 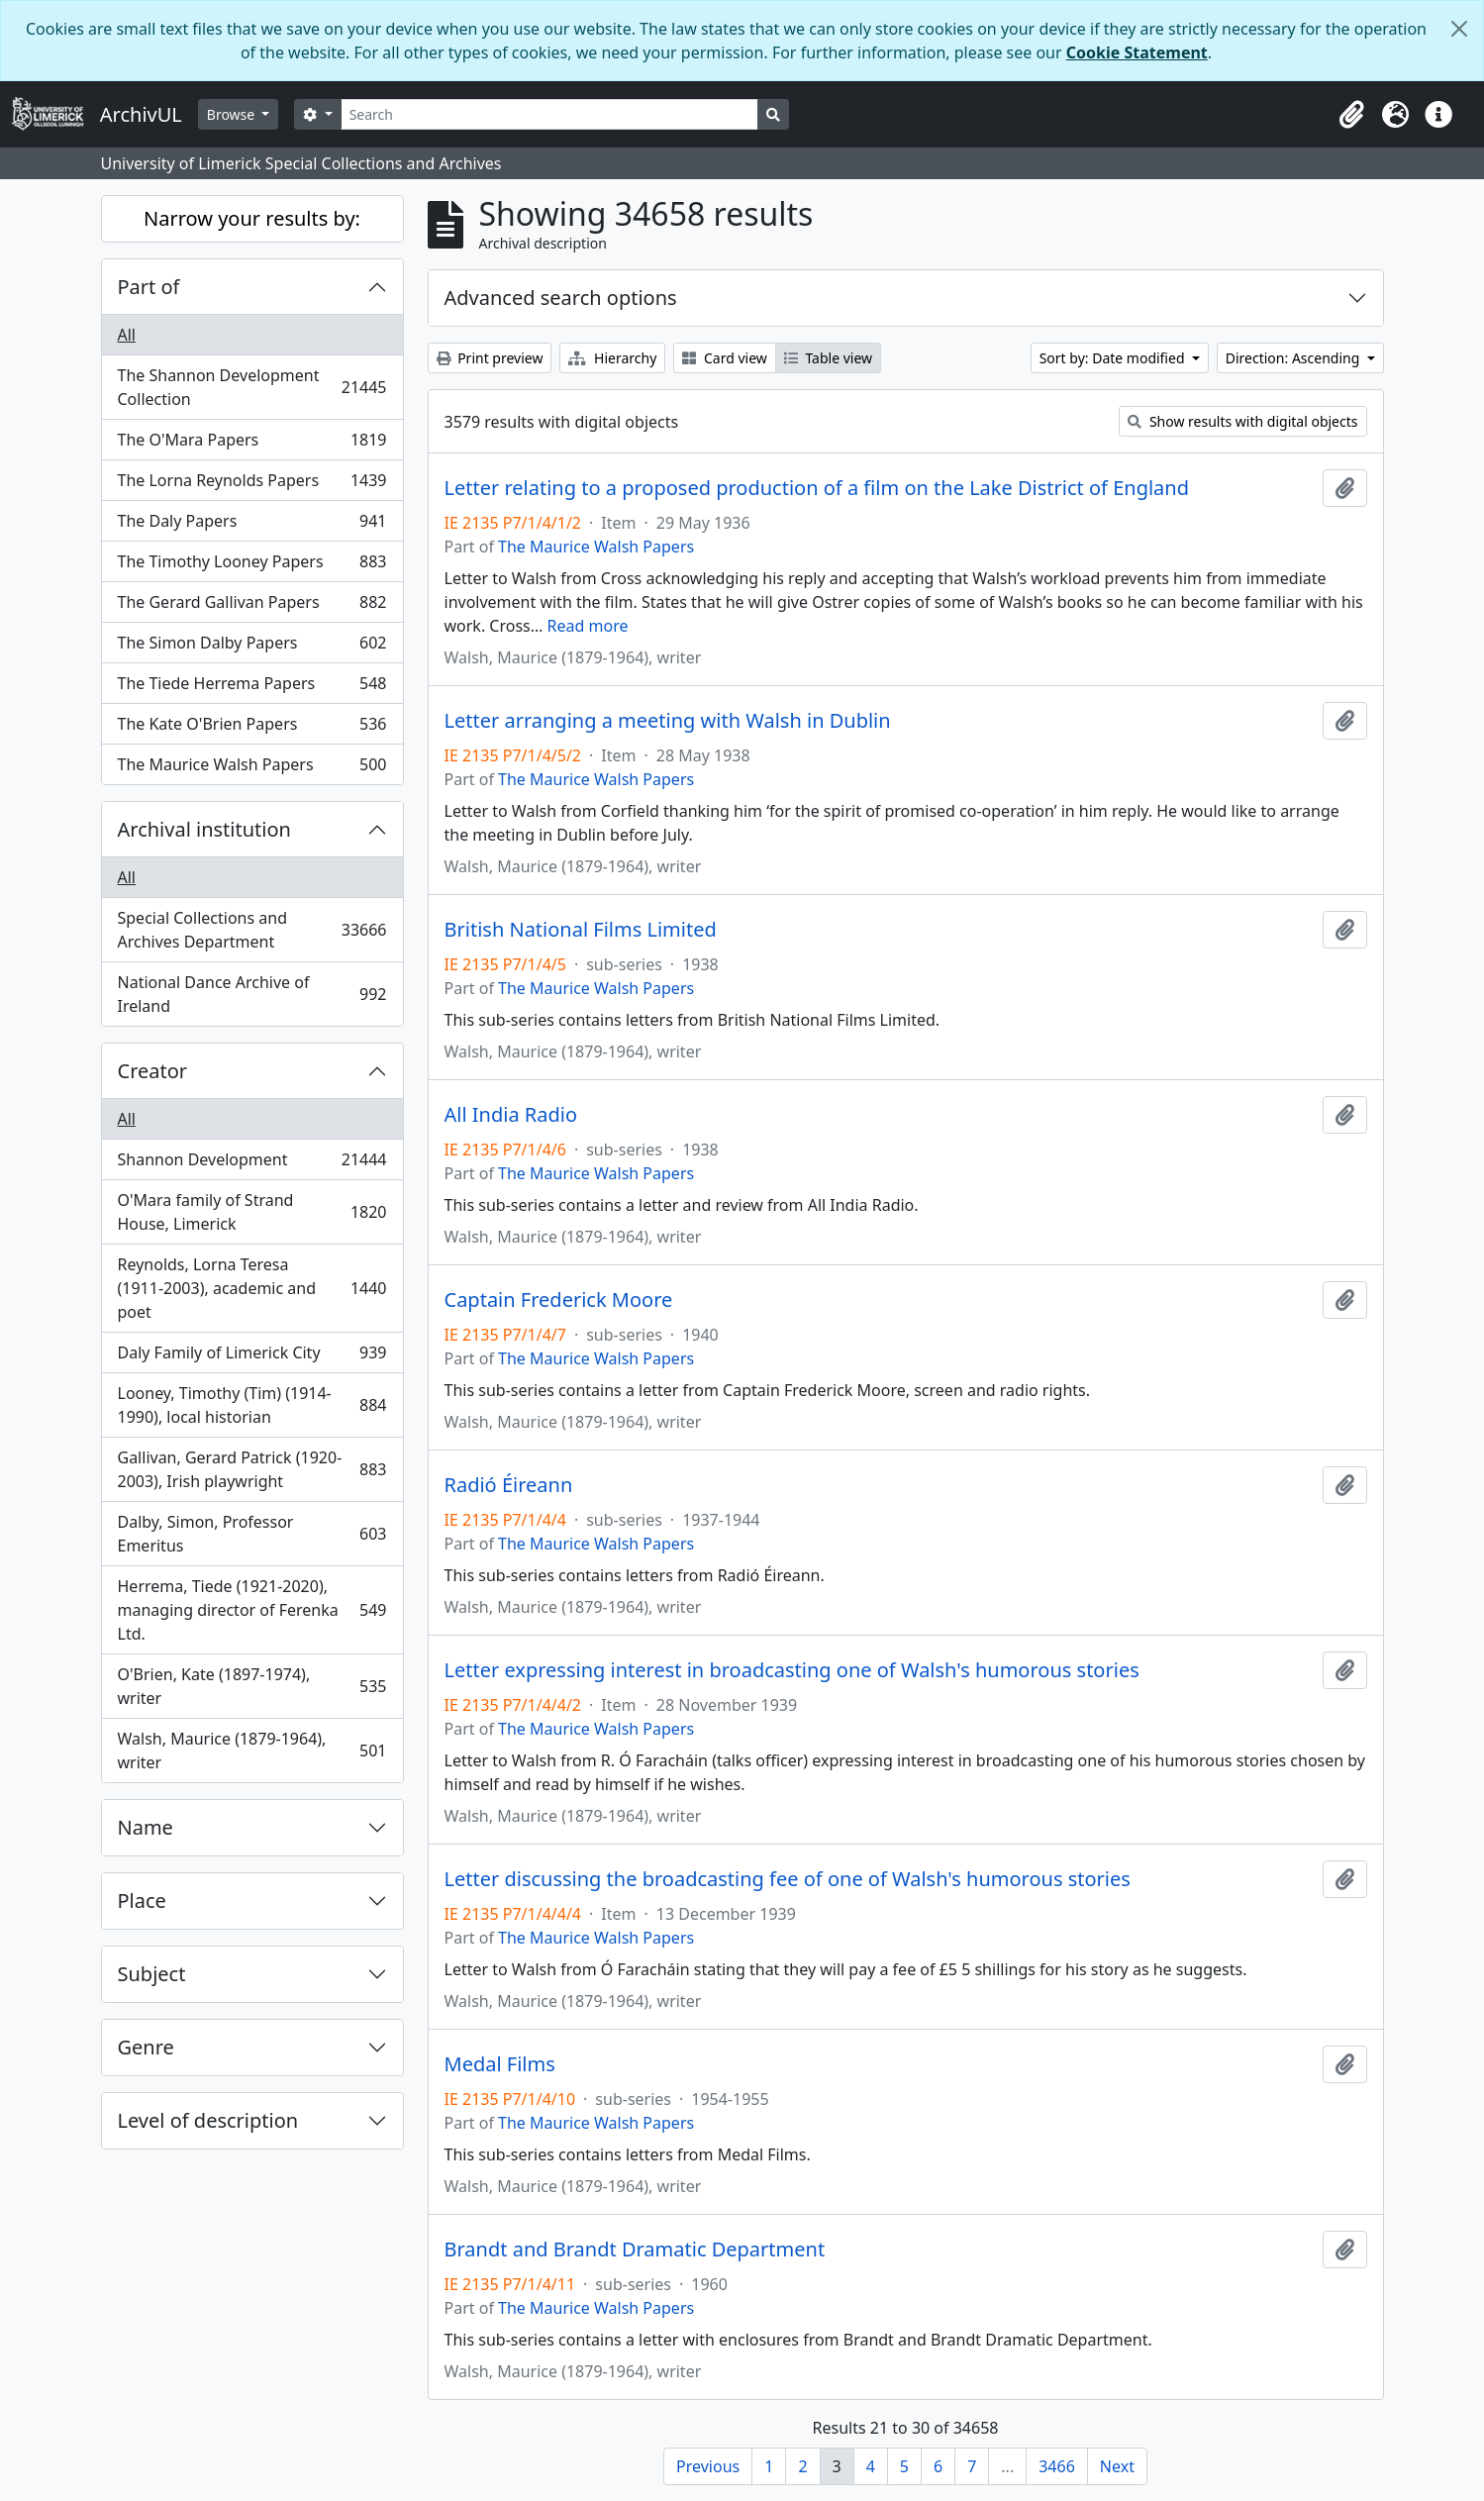 What do you see at coordinates (1137, 52) in the screenshot?
I see `Cookie Statement` at bounding box center [1137, 52].